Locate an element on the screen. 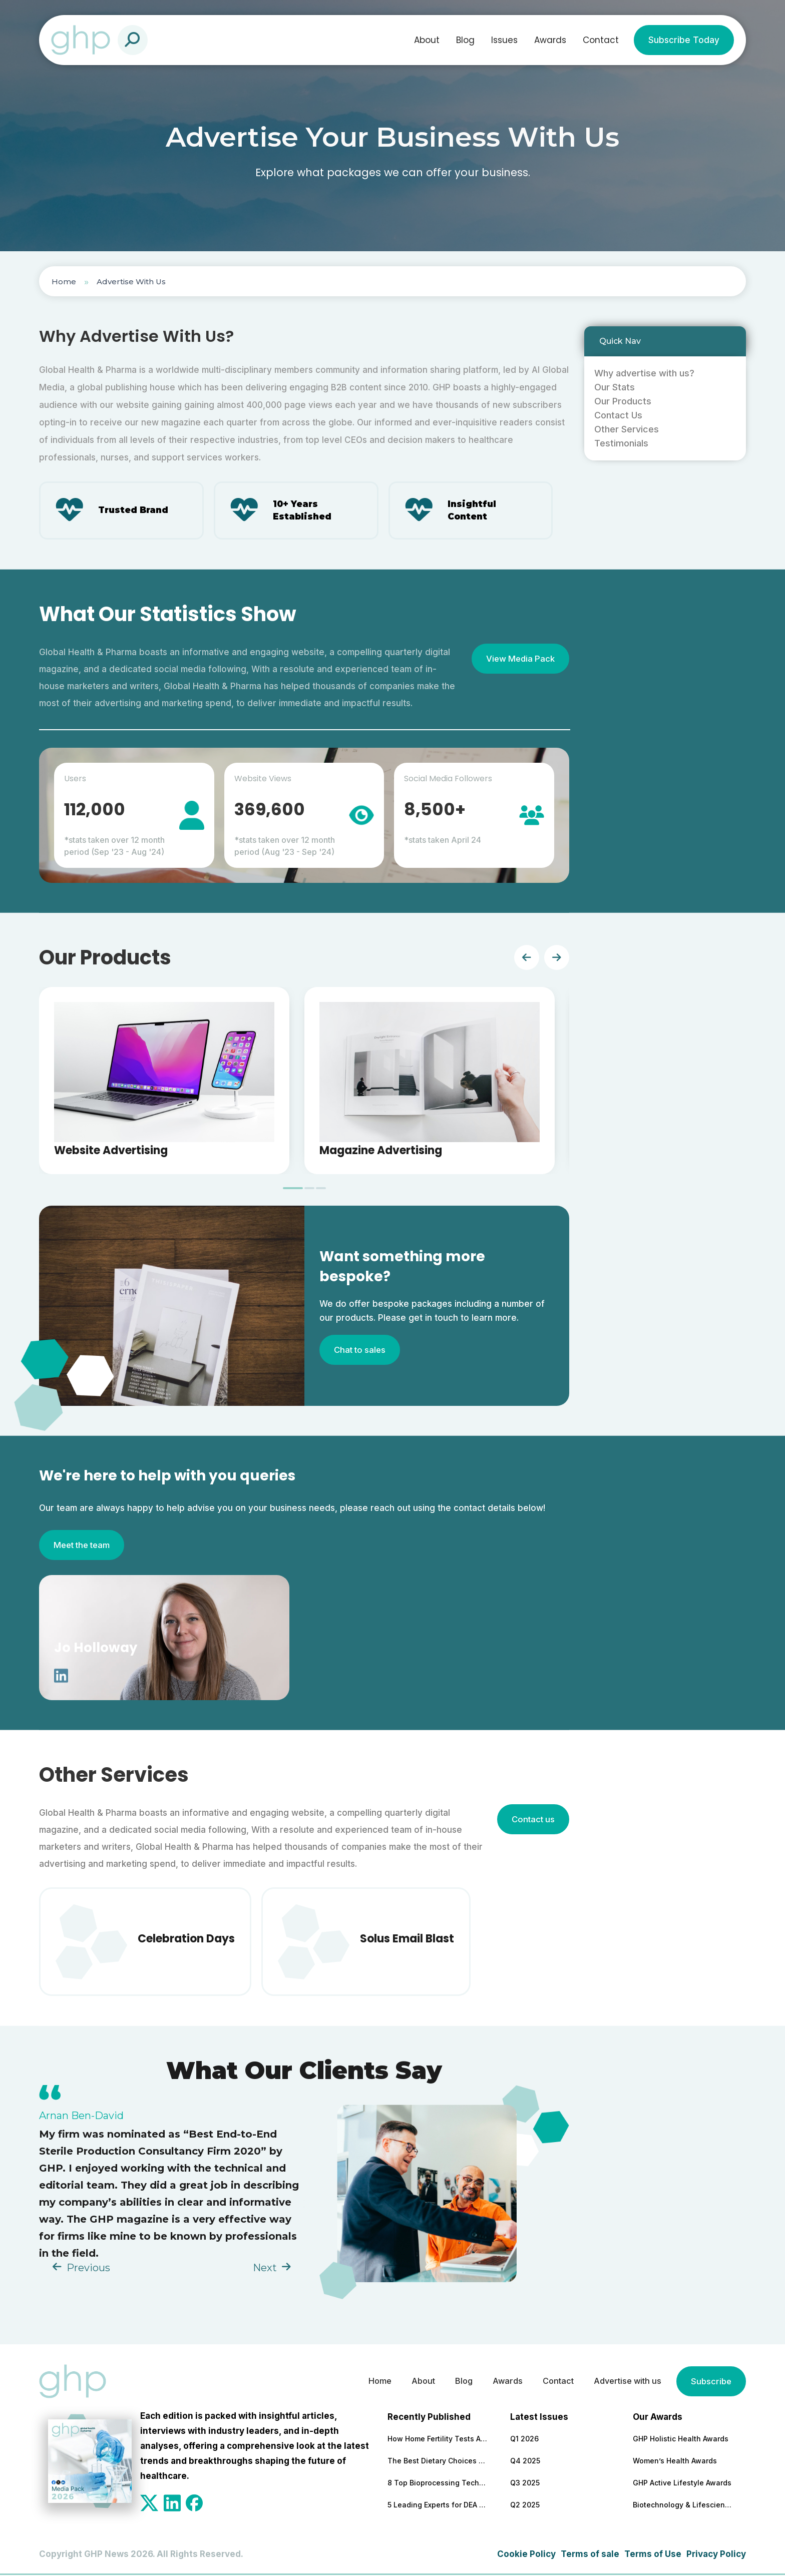 This screenshot has height=2576, width=785. Q1 2026 is located at coordinates (524, 2439).